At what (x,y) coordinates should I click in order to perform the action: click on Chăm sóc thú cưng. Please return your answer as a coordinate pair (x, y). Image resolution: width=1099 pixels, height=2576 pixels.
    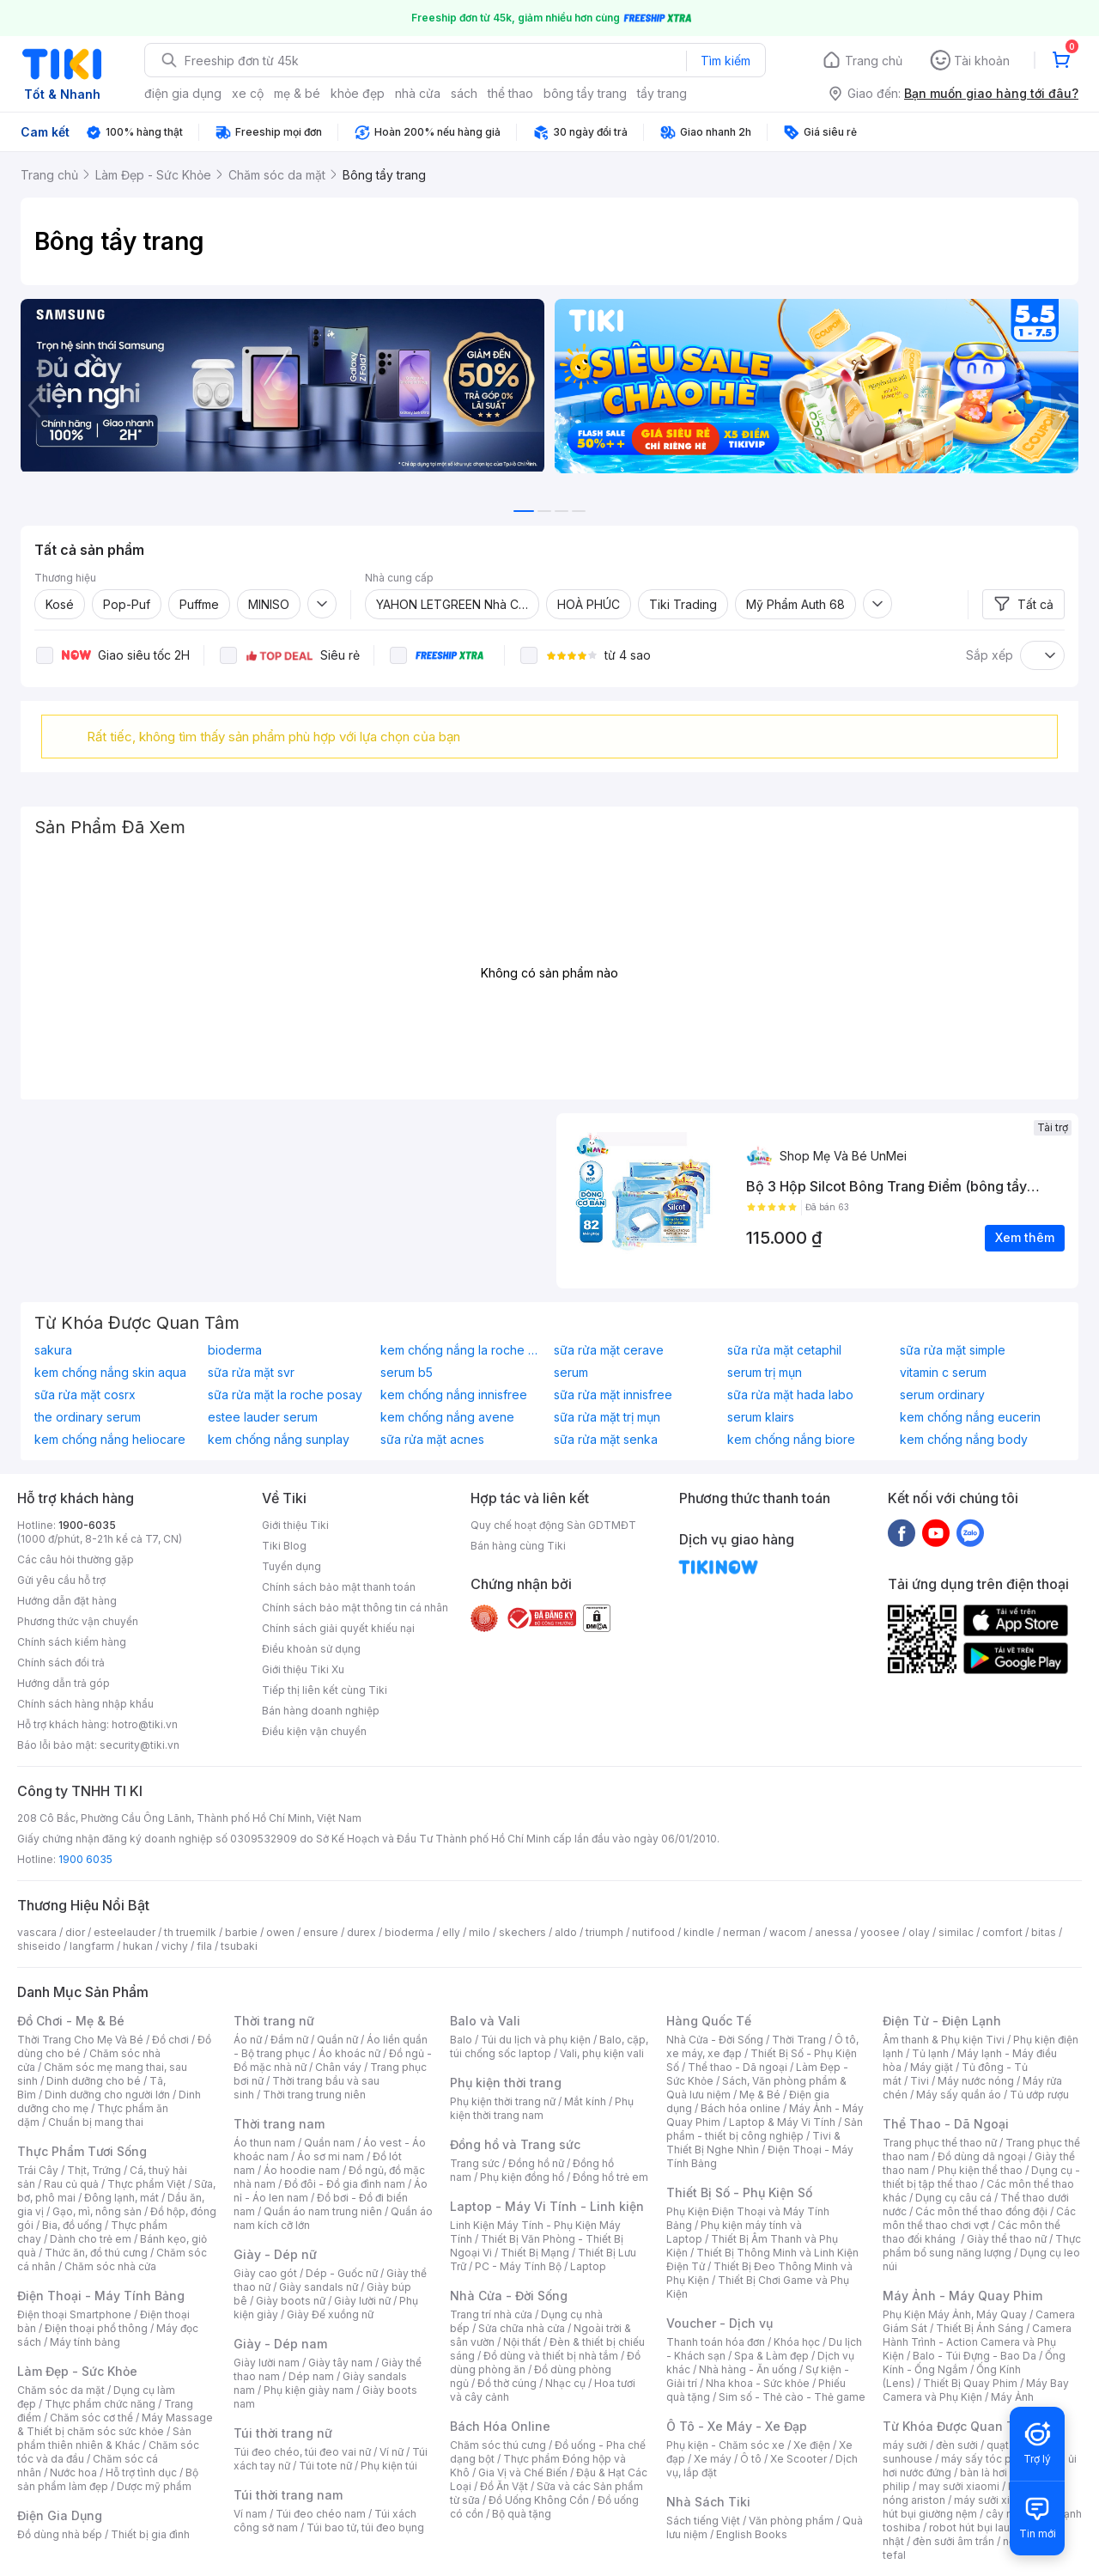
    Looking at the image, I should click on (498, 2445).